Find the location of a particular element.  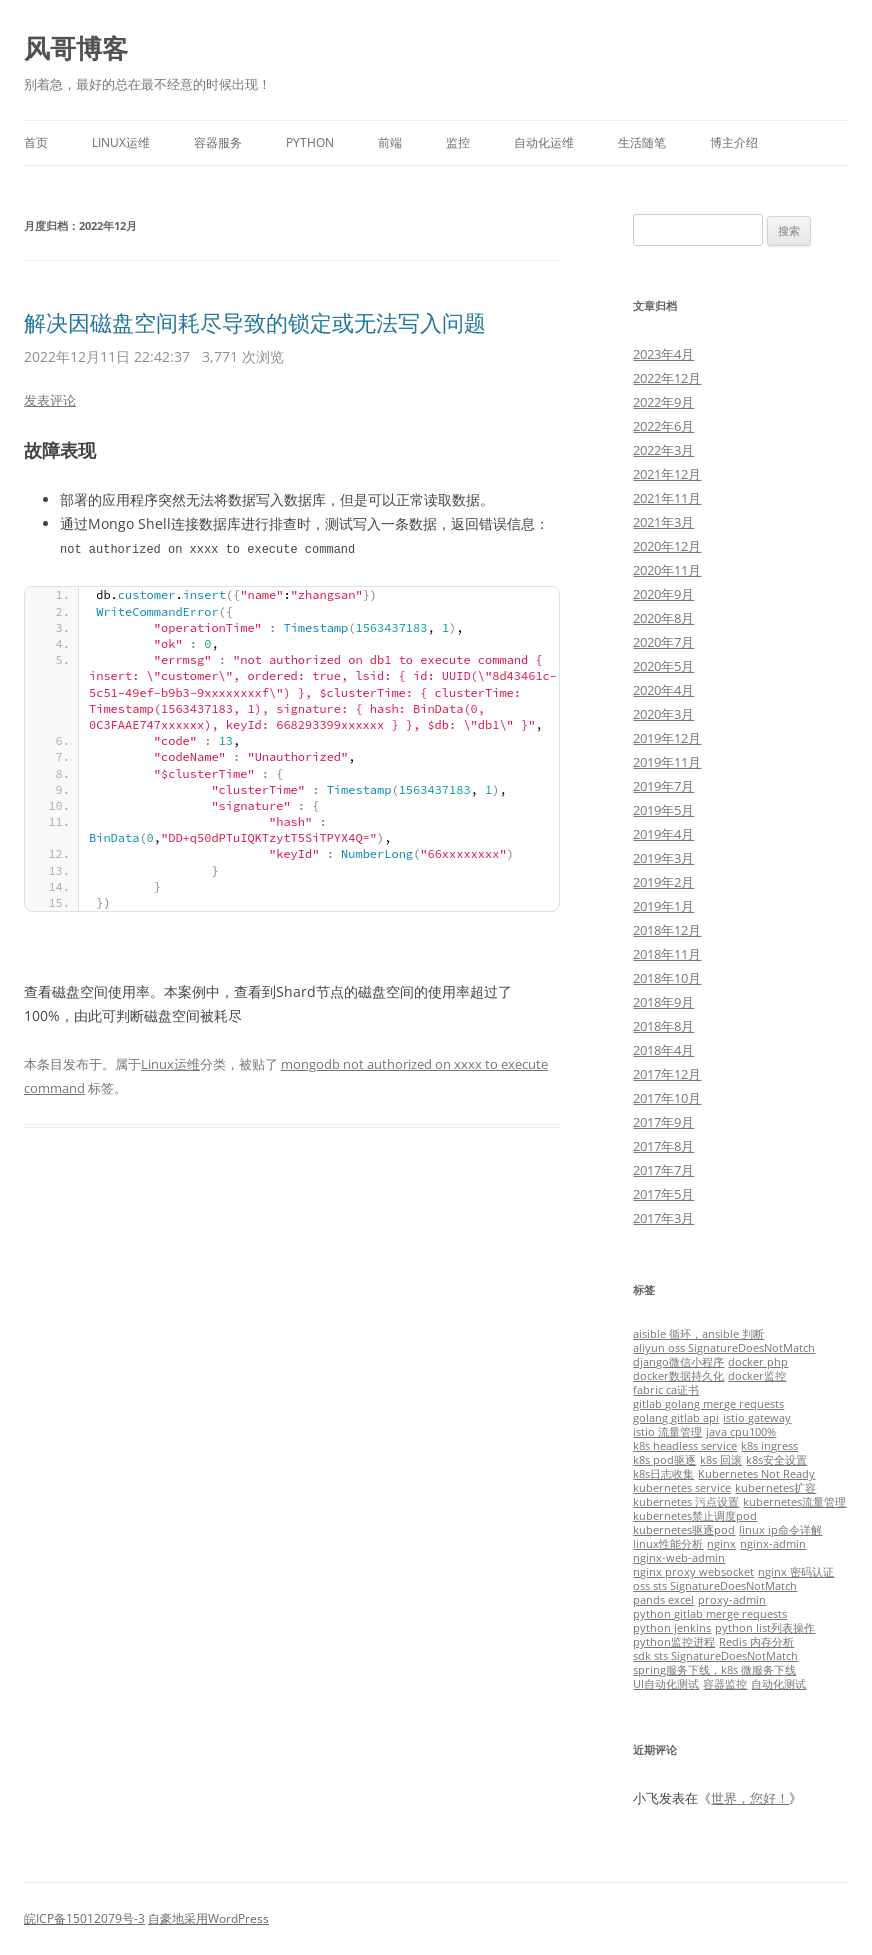

golang gitlab api [golang gitlab api (1个项目)] is located at coordinates (676, 1418).